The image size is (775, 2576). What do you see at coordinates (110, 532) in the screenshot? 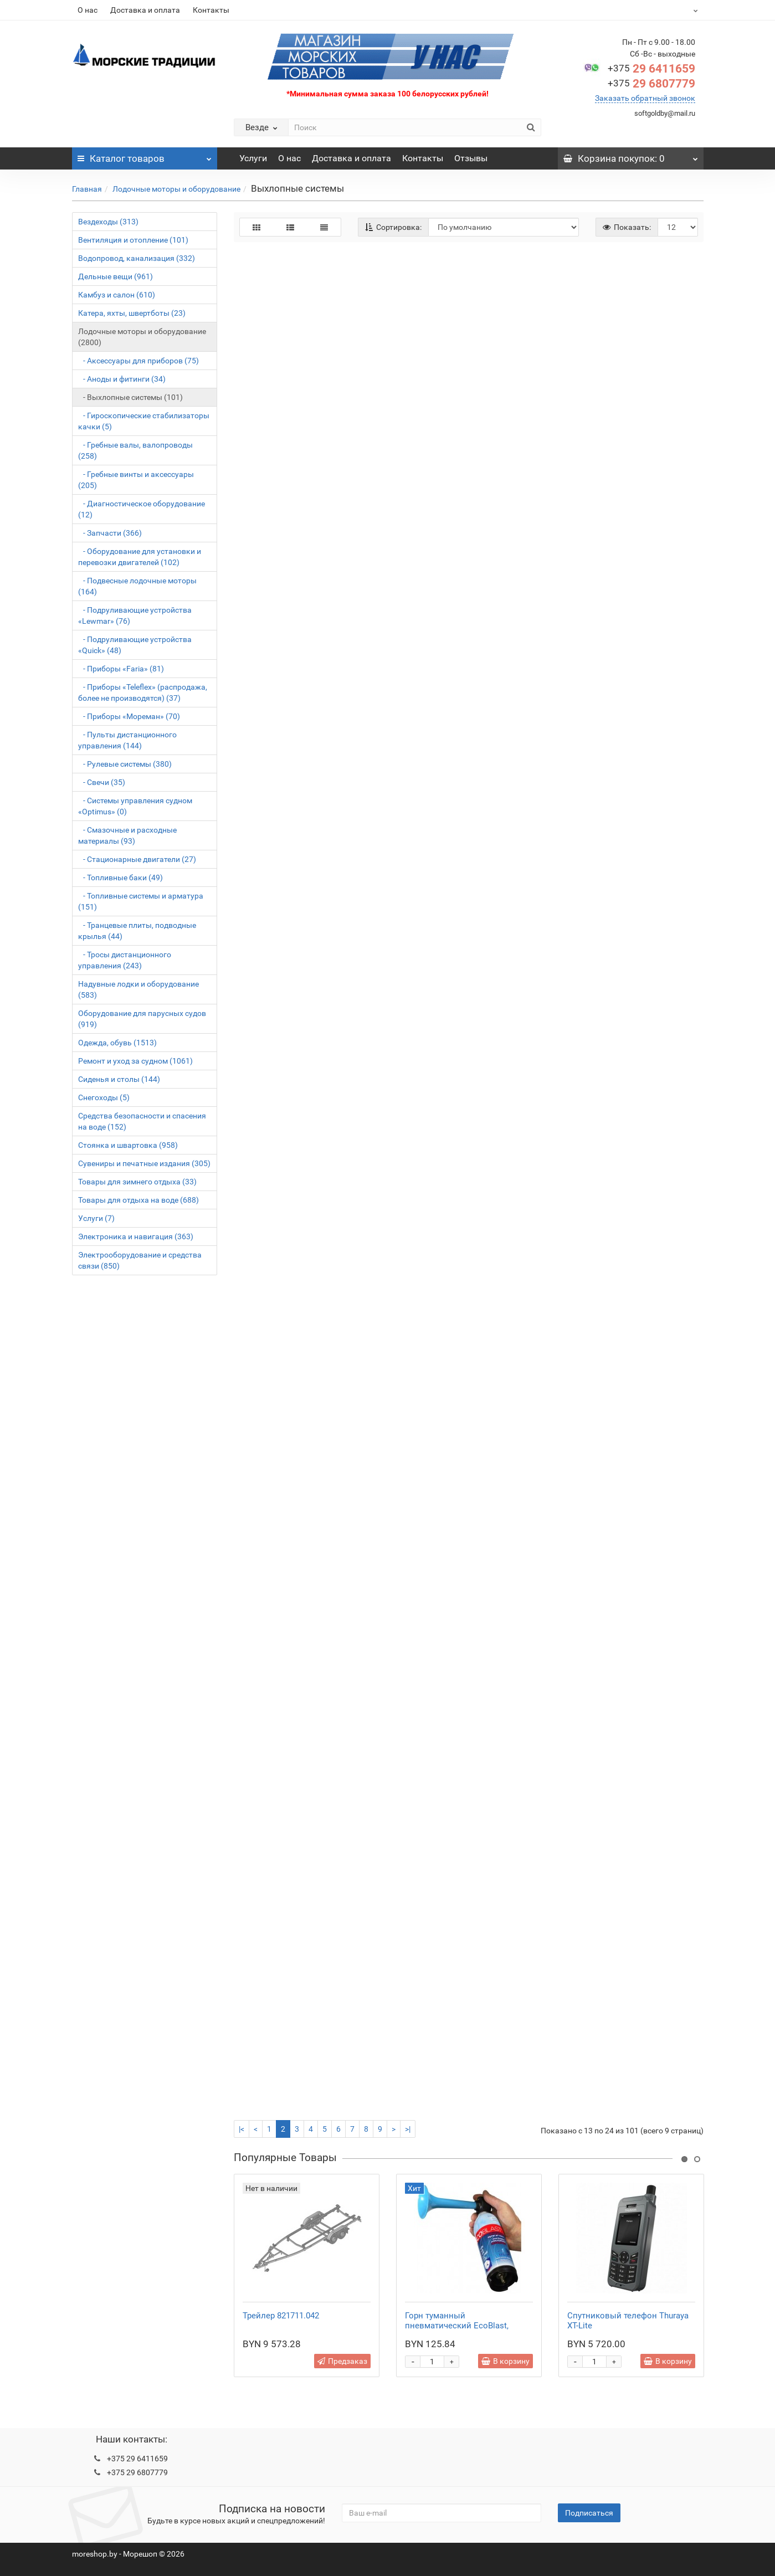
I see `- Запчасти (366)` at bounding box center [110, 532].